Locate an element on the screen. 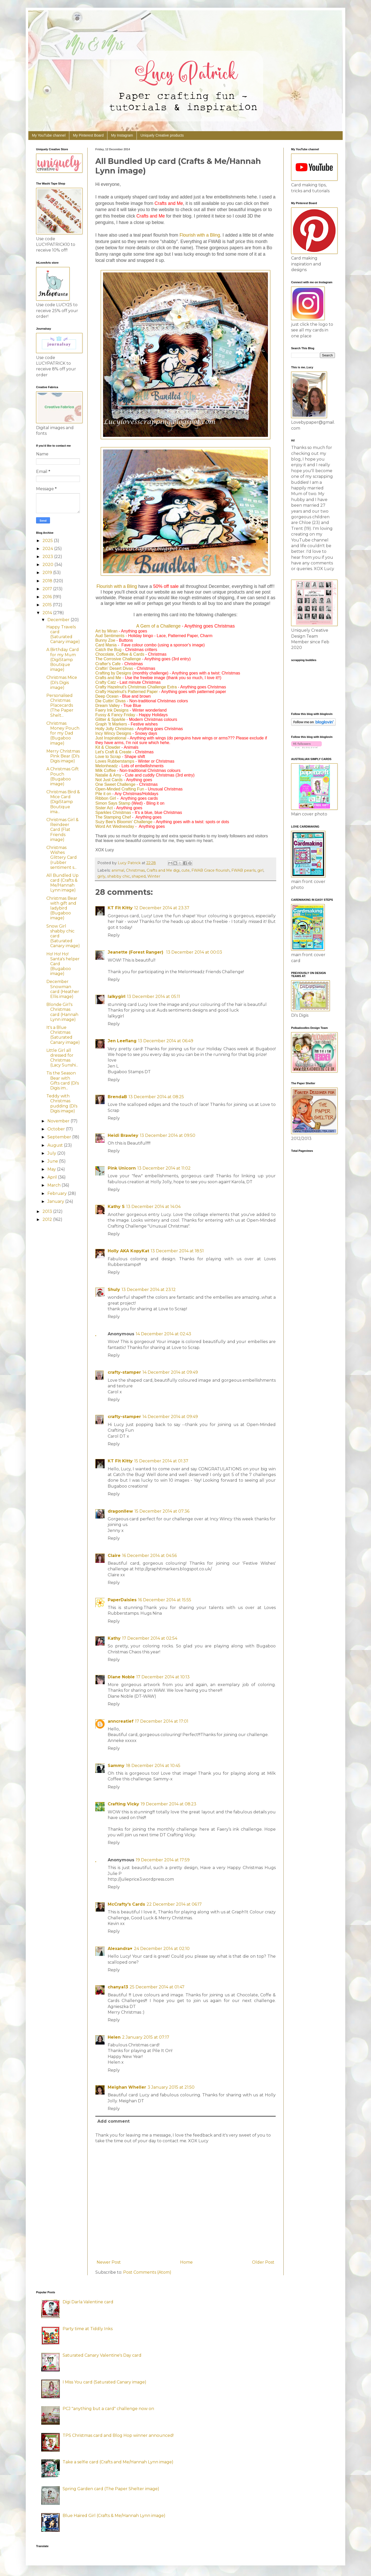 The width and height of the screenshot is (371, 2576). 15 December 2014 at 07:36 is located at coordinates (161, 1511).